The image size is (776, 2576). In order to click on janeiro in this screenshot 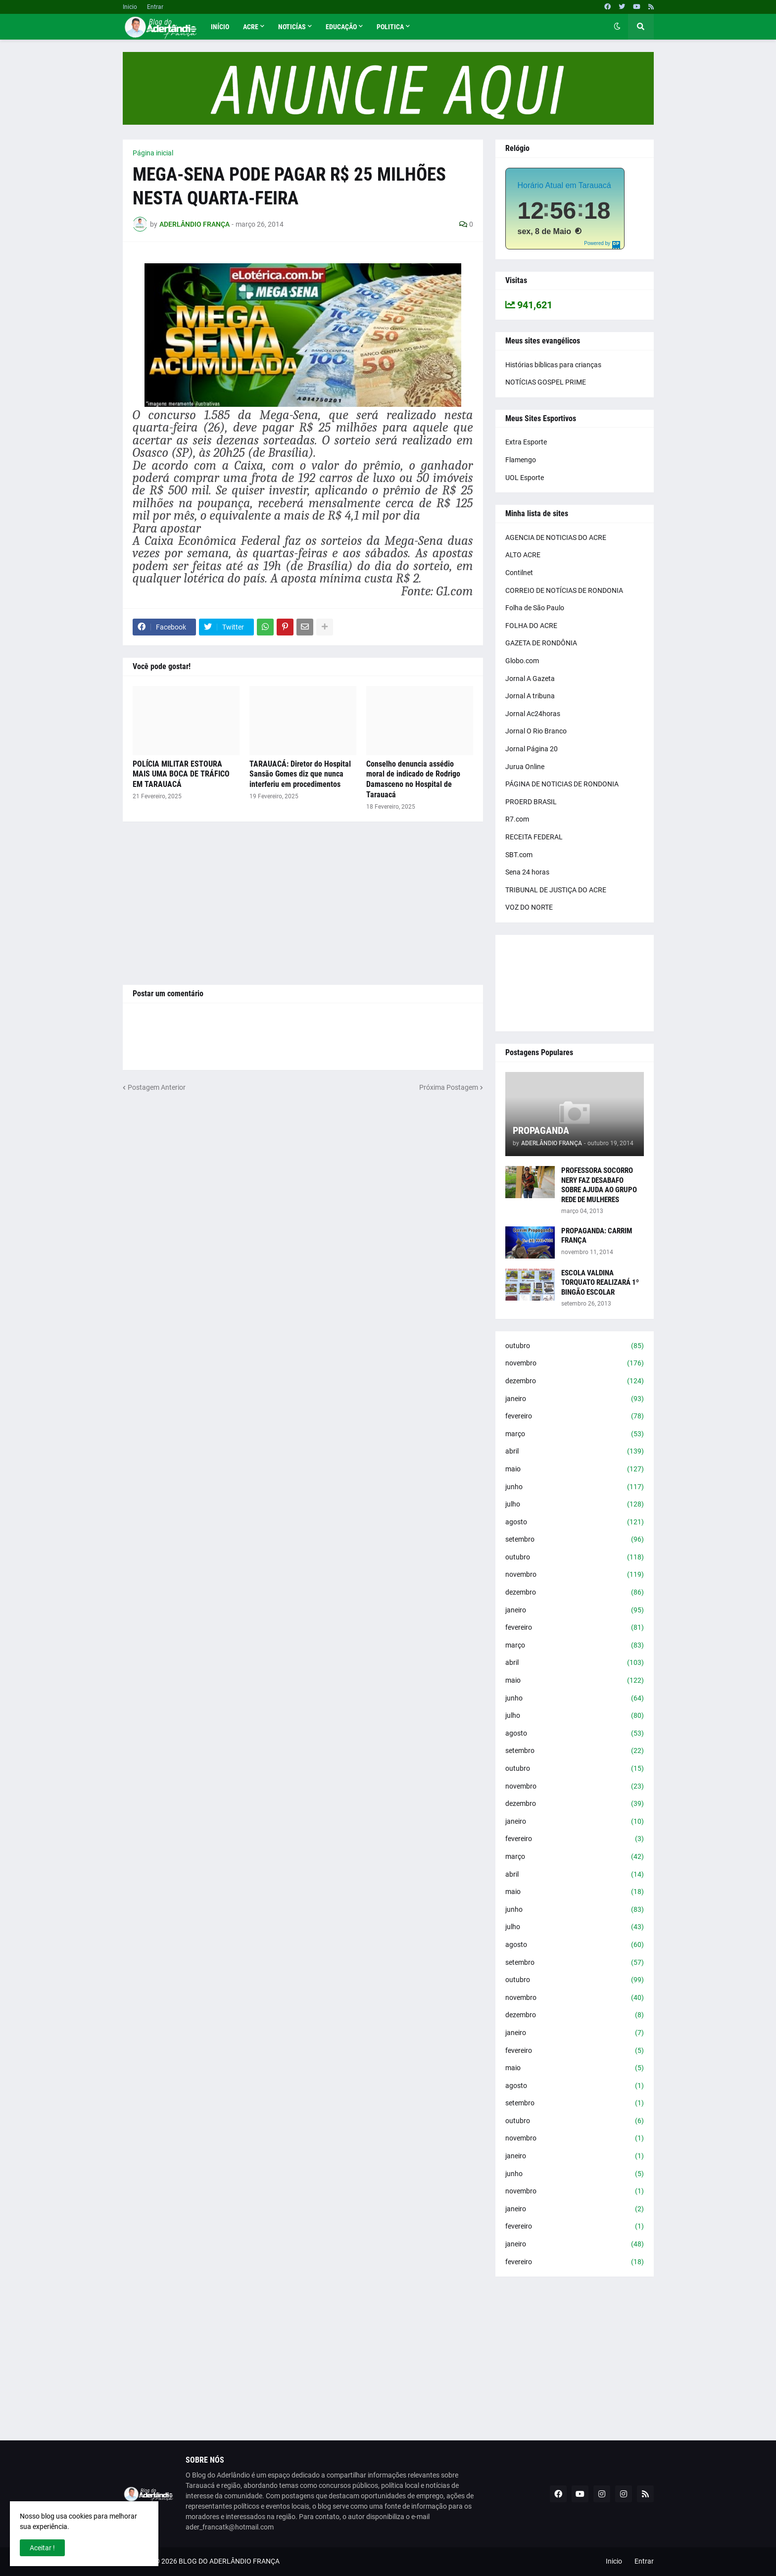, I will do `click(574, 1399)`.